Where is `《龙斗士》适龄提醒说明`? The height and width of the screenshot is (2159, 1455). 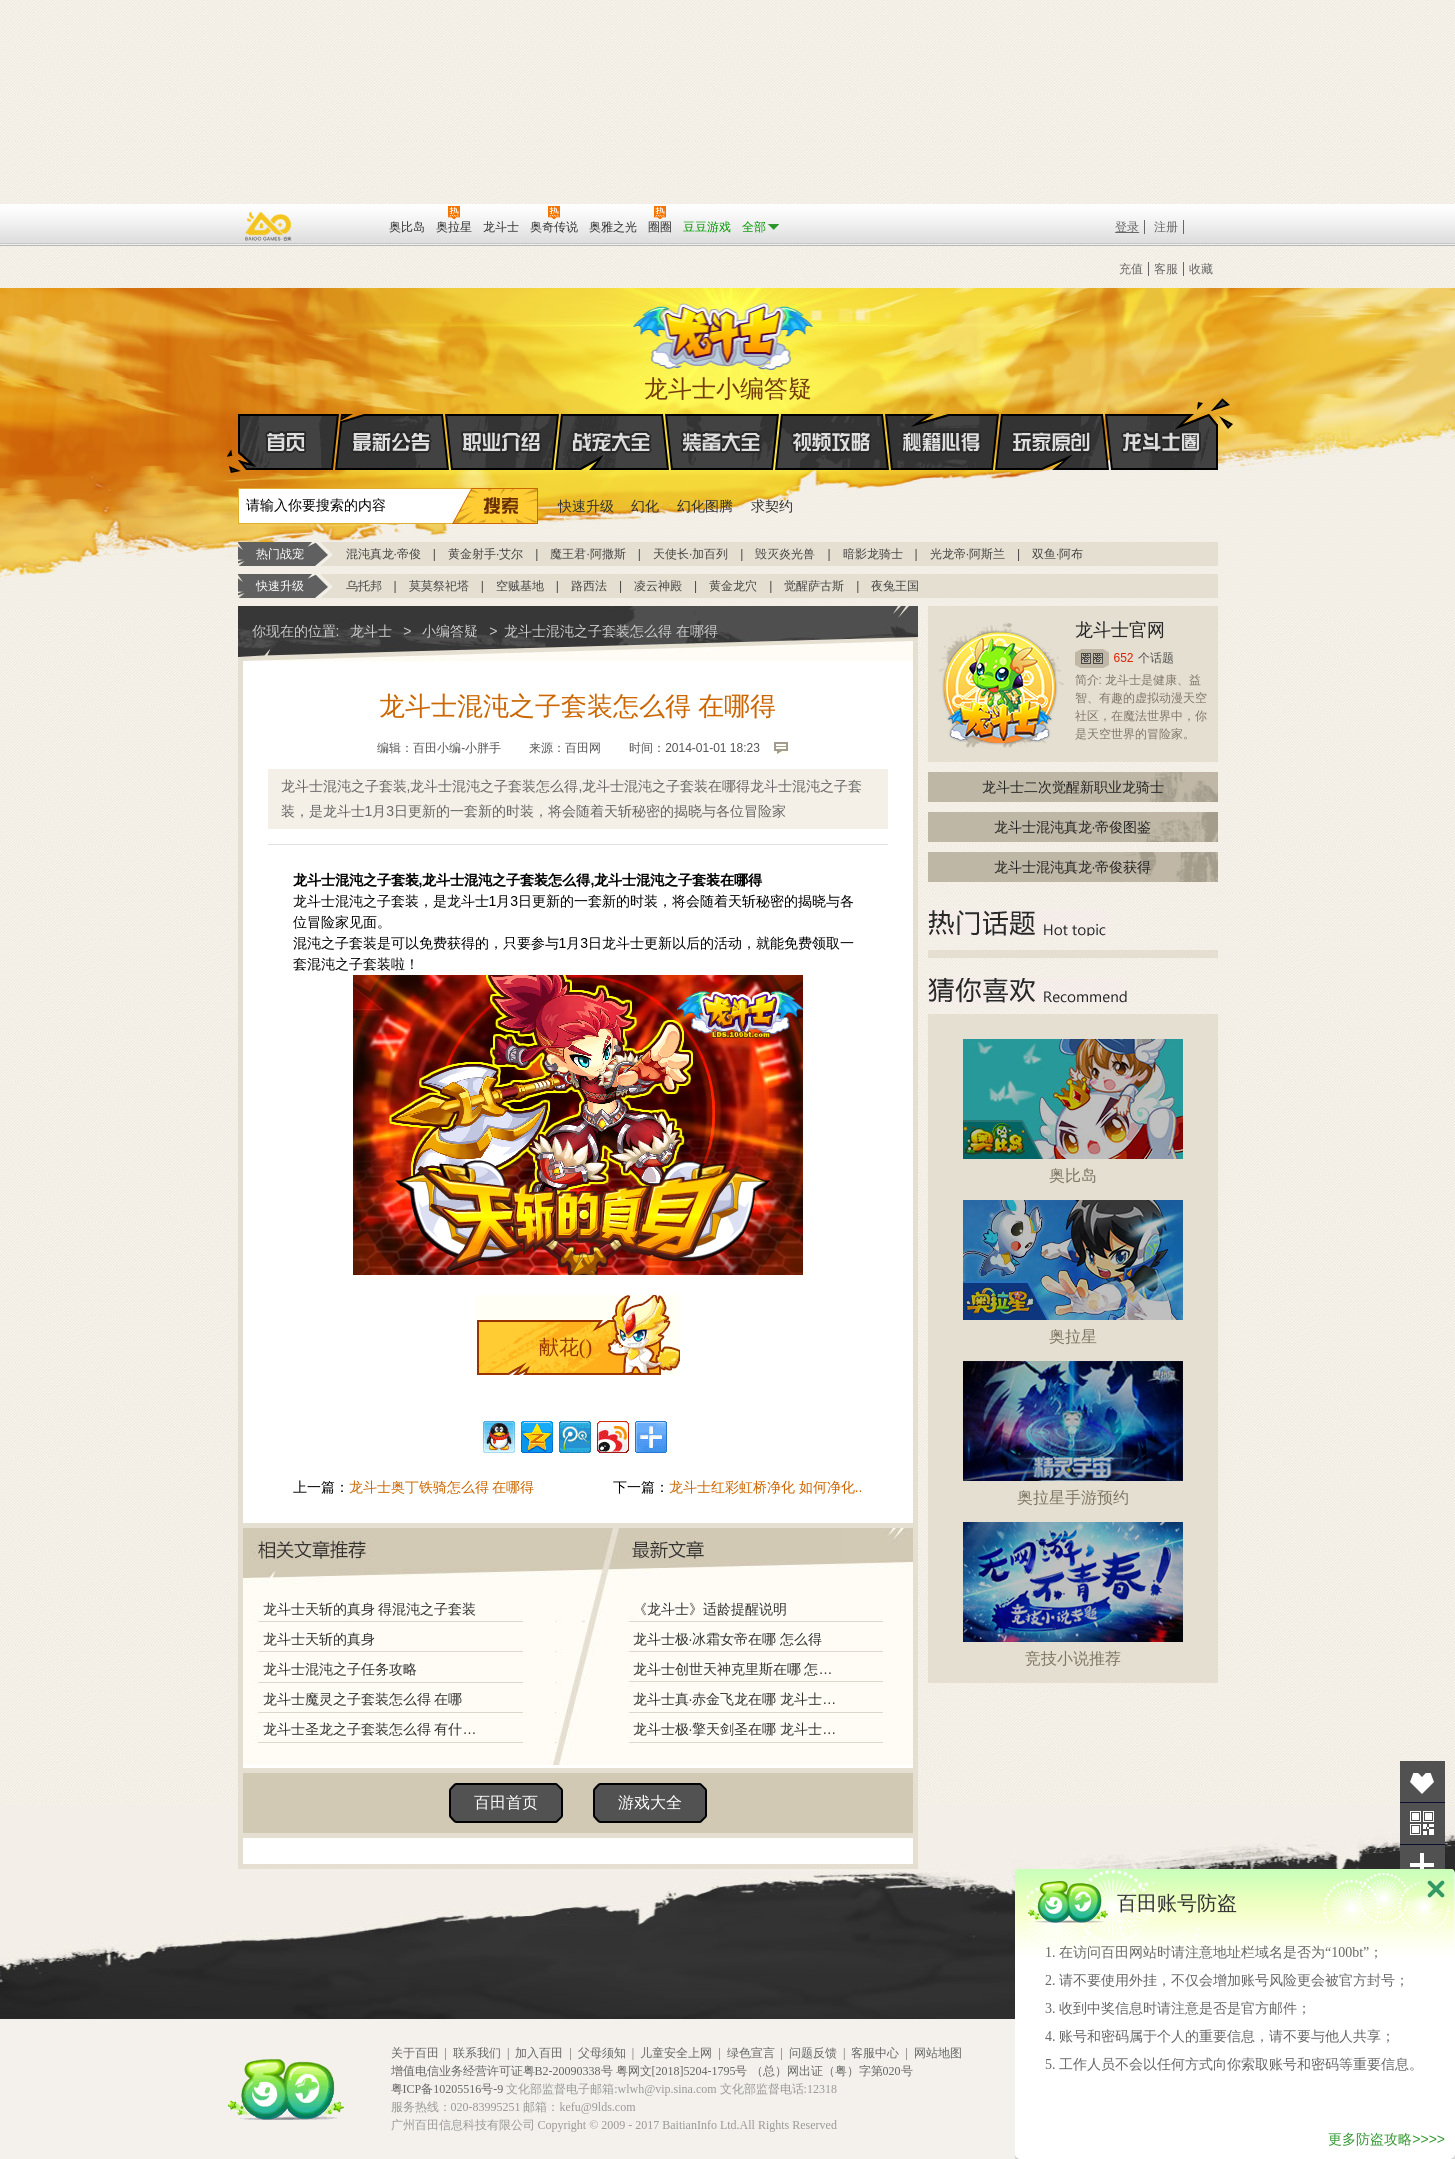
《龙斗士》适龄提醒说明 is located at coordinates (710, 1609).